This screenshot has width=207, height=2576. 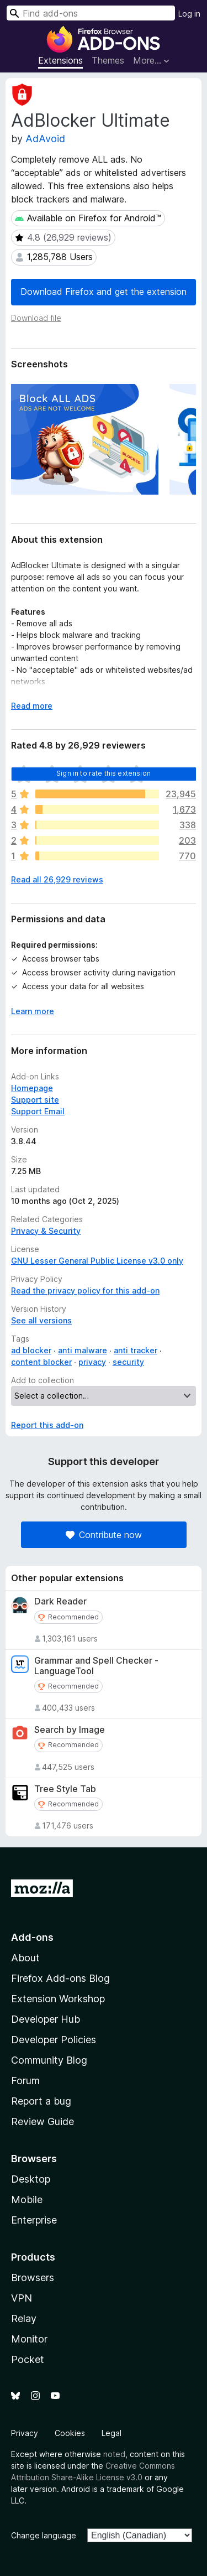 What do you see at coordinates (60, 60) in the screenshot?
I see `Extensions` at bounding box center [60, 60].